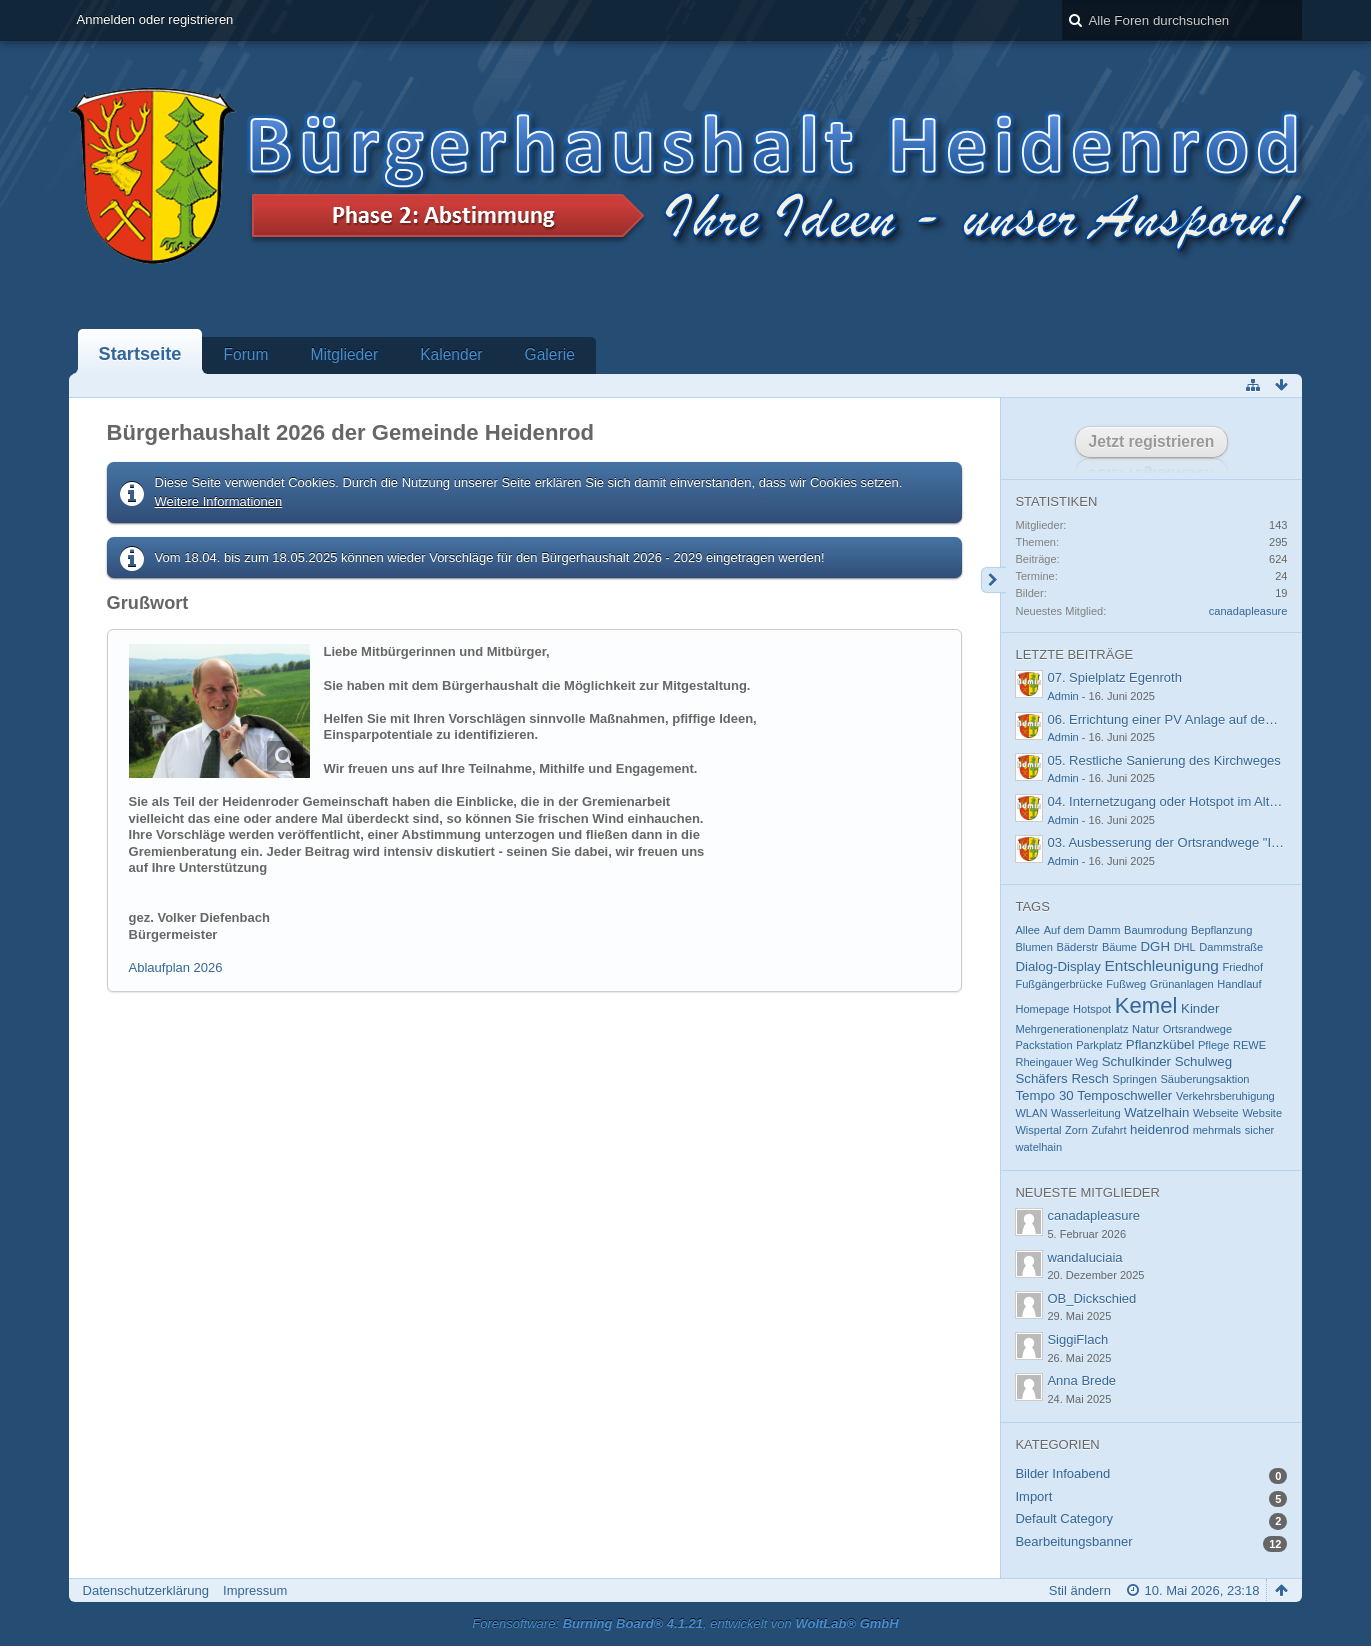 This screenshot has width=1371, height=1646. What do you see at coordinates (1146, 1005) in the screenshot?
I see `Kemel` at bounding box center [1146, 1005].